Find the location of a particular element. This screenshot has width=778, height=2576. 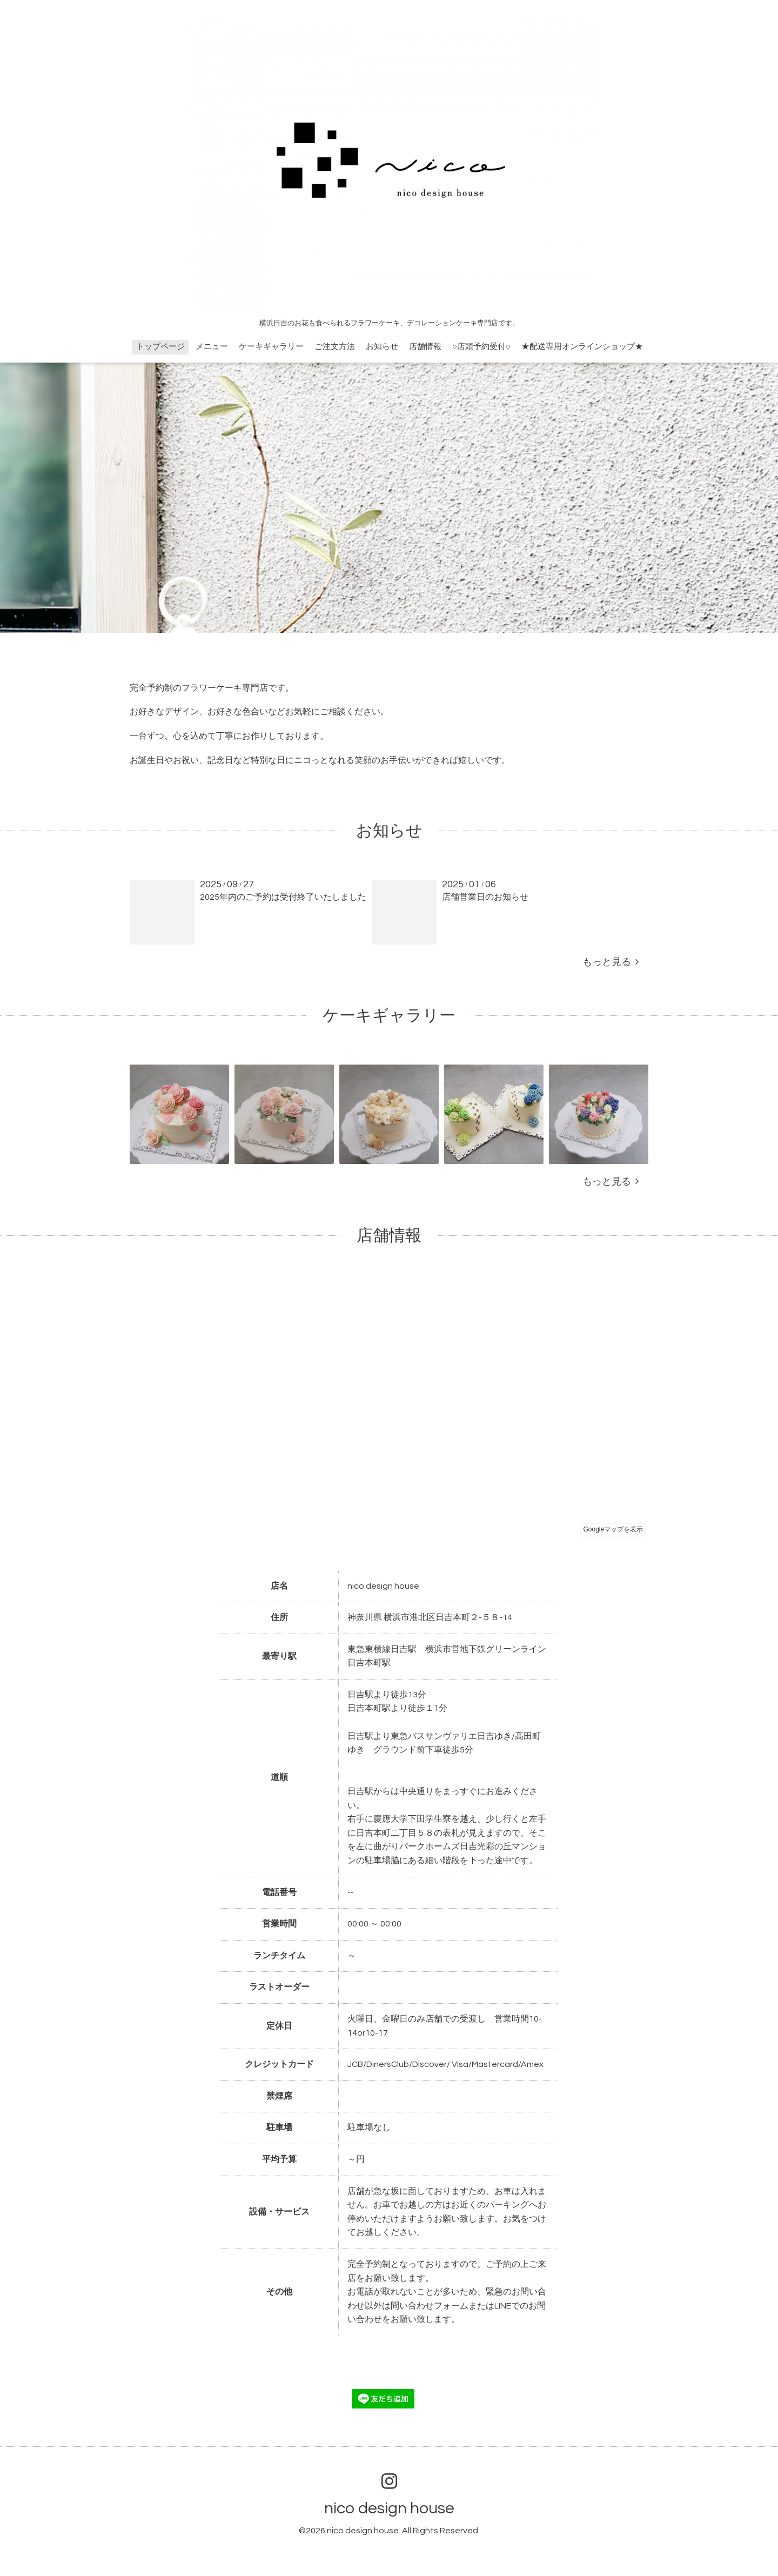

店舗情報 is located at coordinates (425, 347).